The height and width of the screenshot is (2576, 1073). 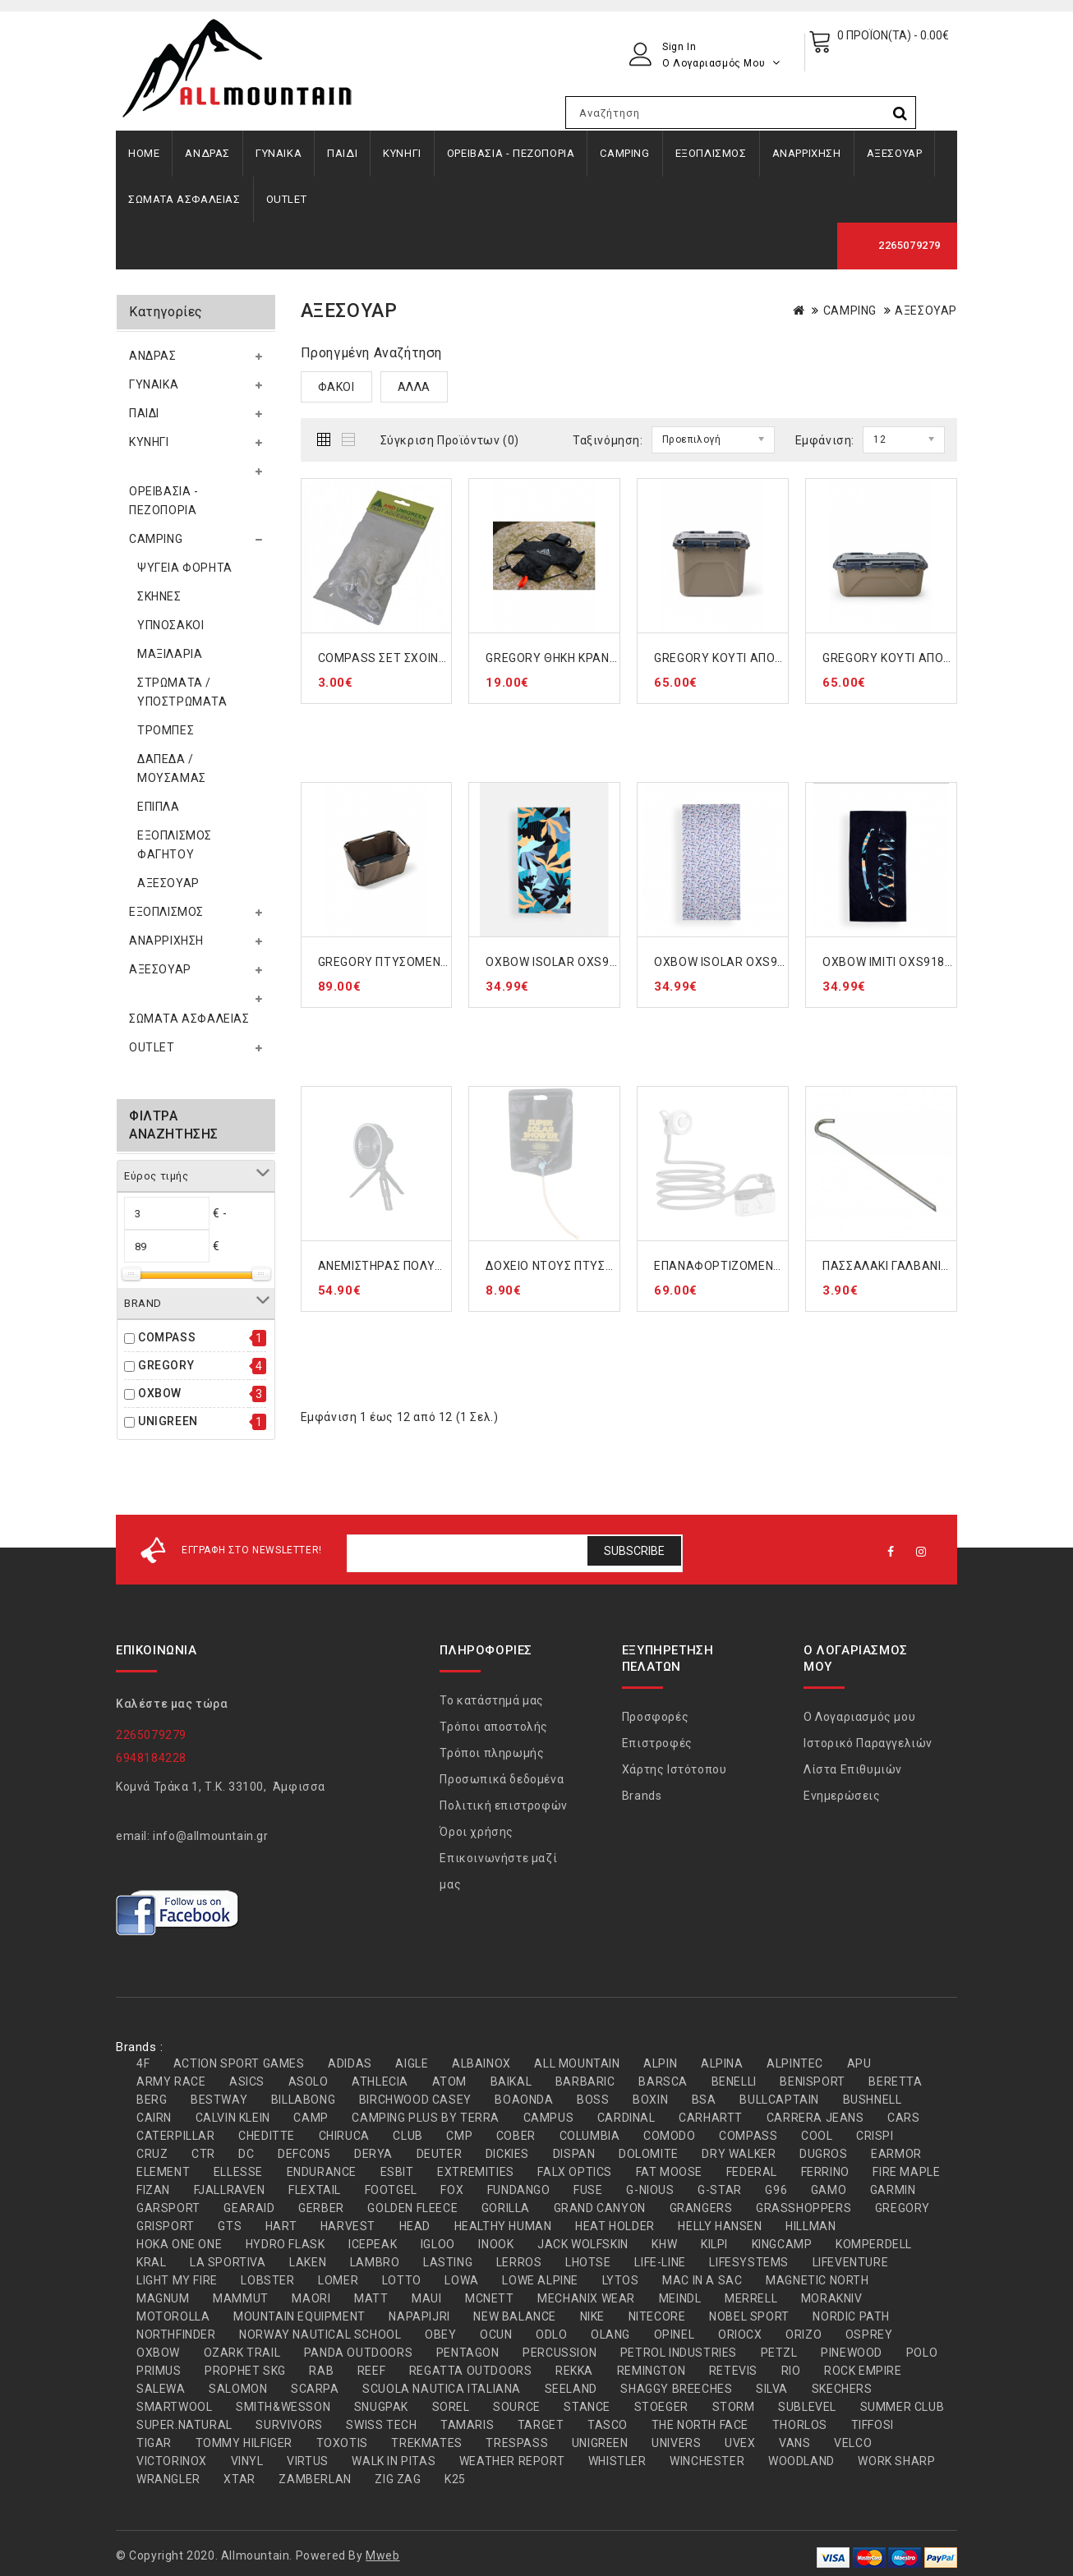 I want to click on BOAONDA, so click(x=524, y=2099).